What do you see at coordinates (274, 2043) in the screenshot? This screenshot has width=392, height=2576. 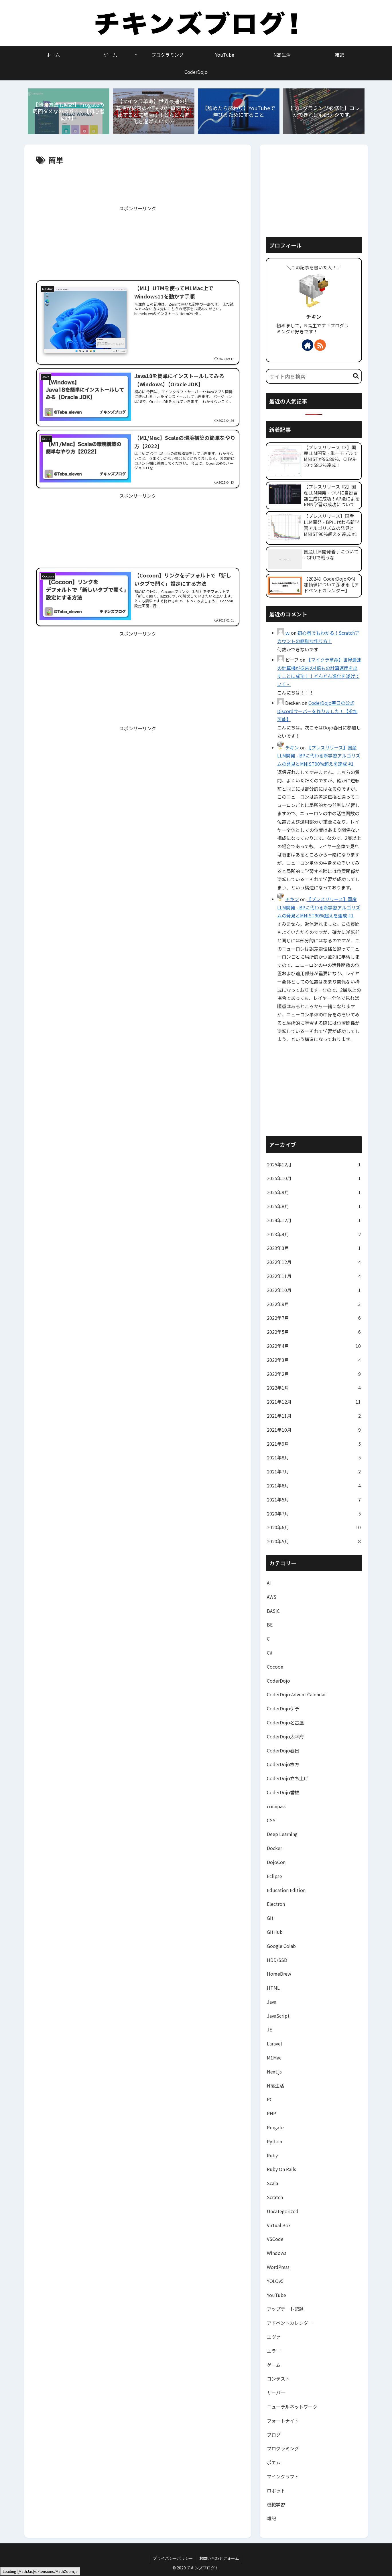 I see `Laravel` at bounding box center [274, 2043].